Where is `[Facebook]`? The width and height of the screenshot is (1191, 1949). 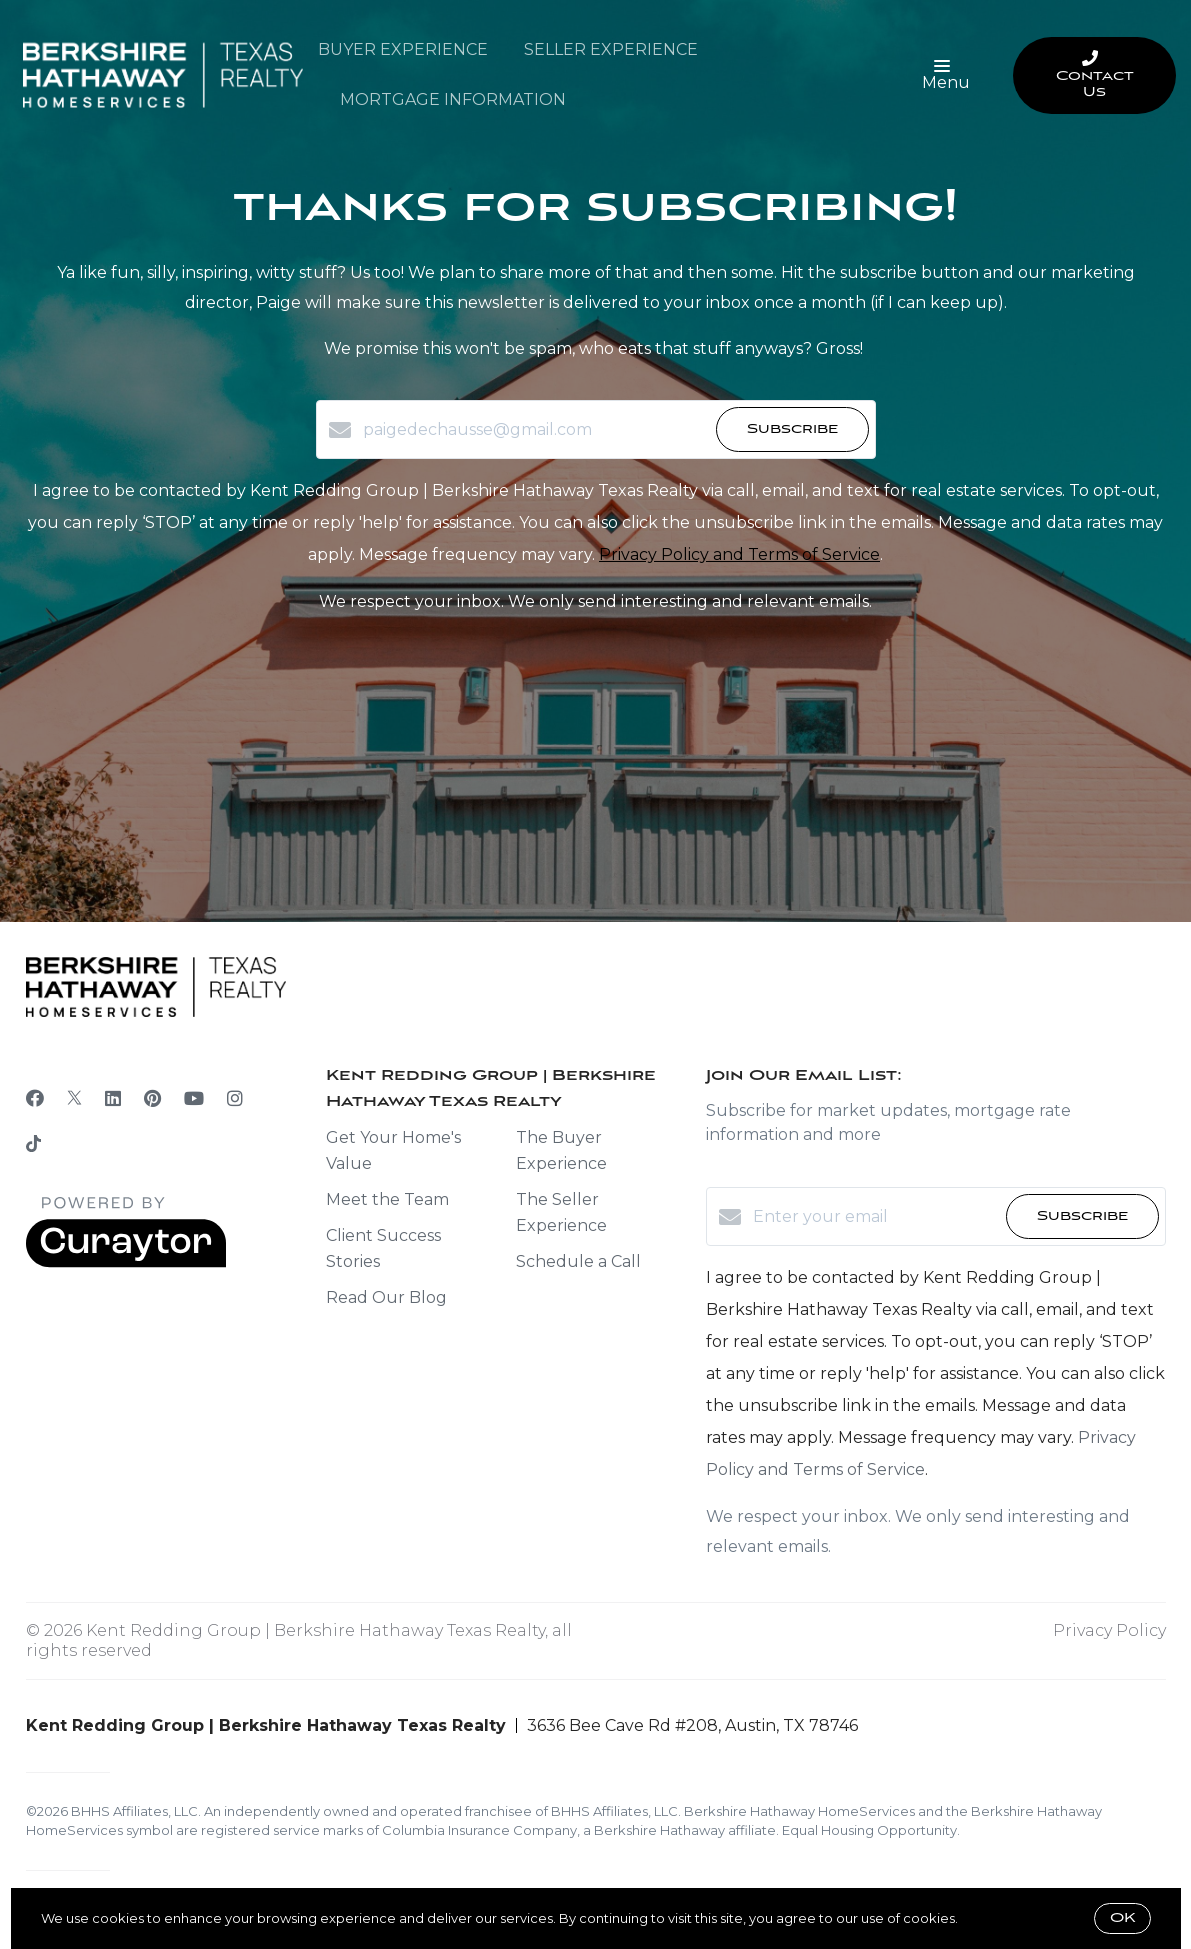 [Facebook] is located at coordinates (35, 1099).